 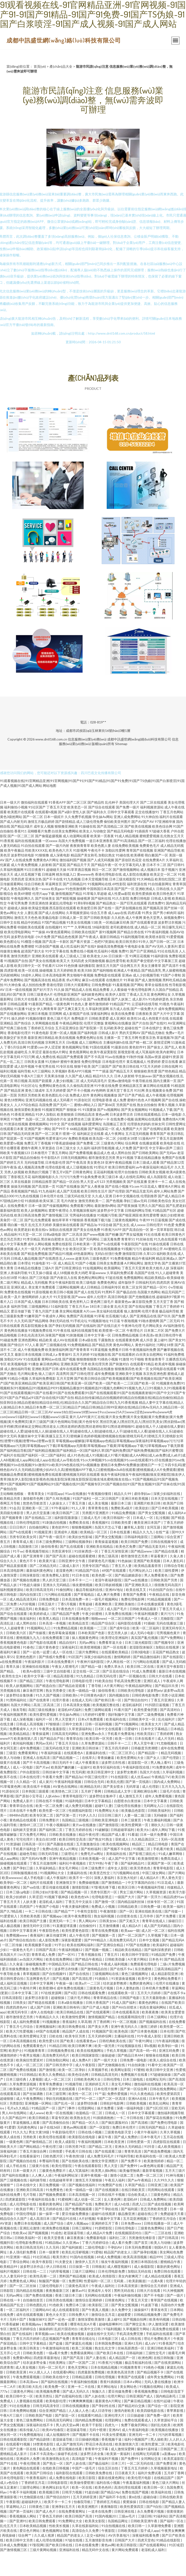 I want to click on 91视频你懂得, so click(x=35, y=1018).